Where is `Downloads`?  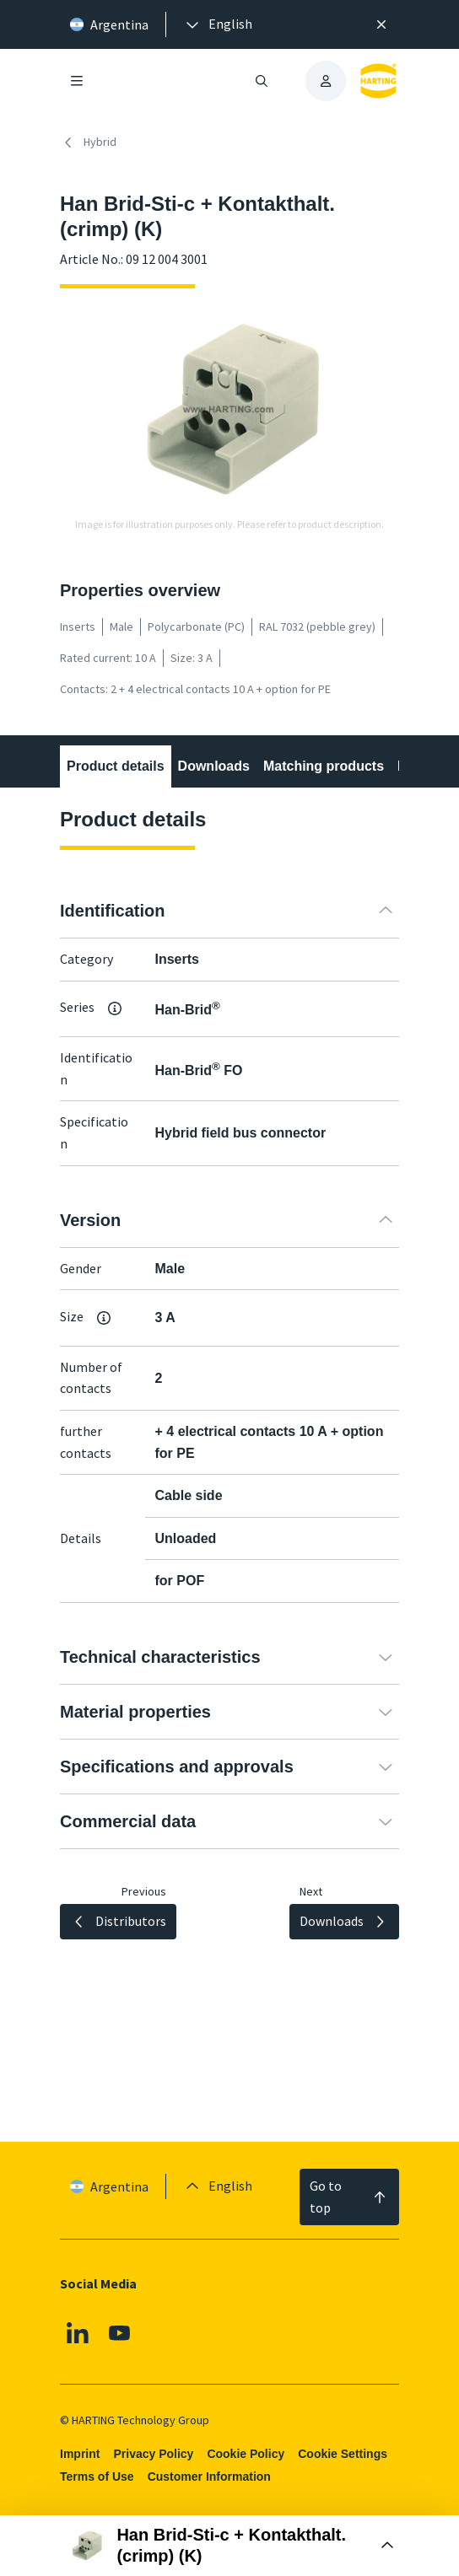
Downloads is located at coordinates (214, 766).